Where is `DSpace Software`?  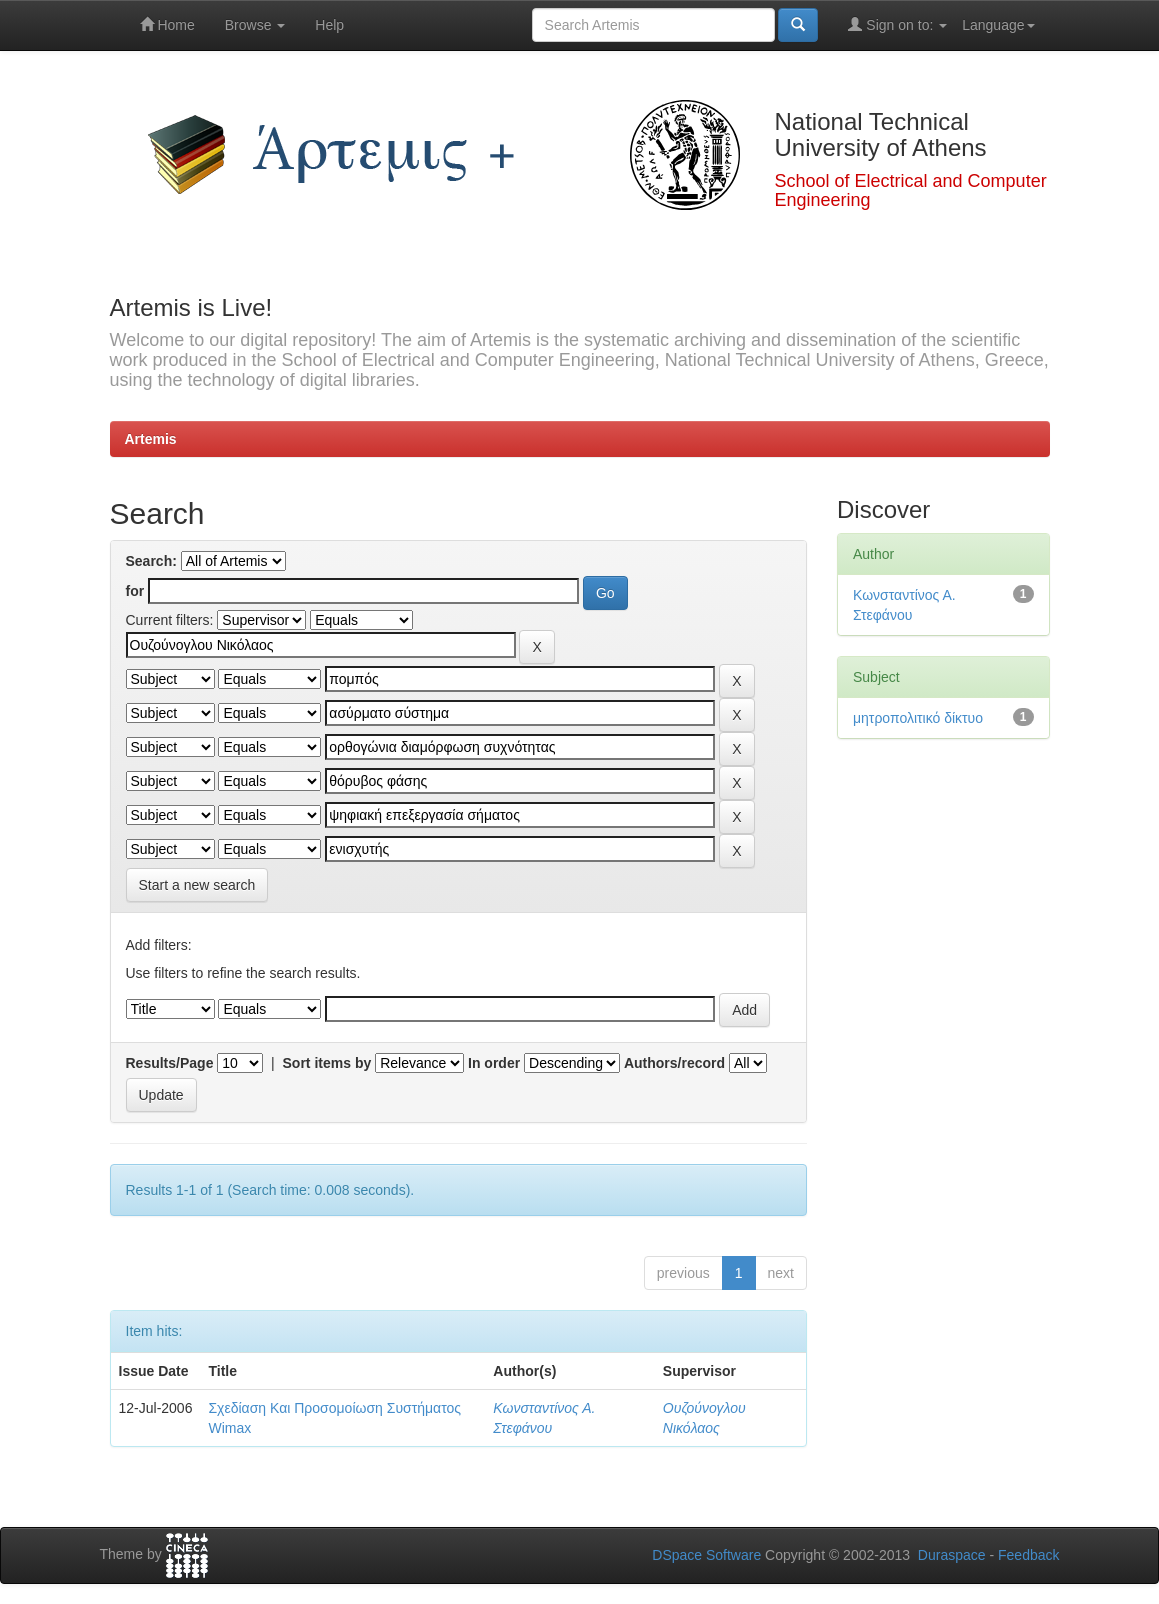
DSpace Software is located at coordinates (706, 1555).